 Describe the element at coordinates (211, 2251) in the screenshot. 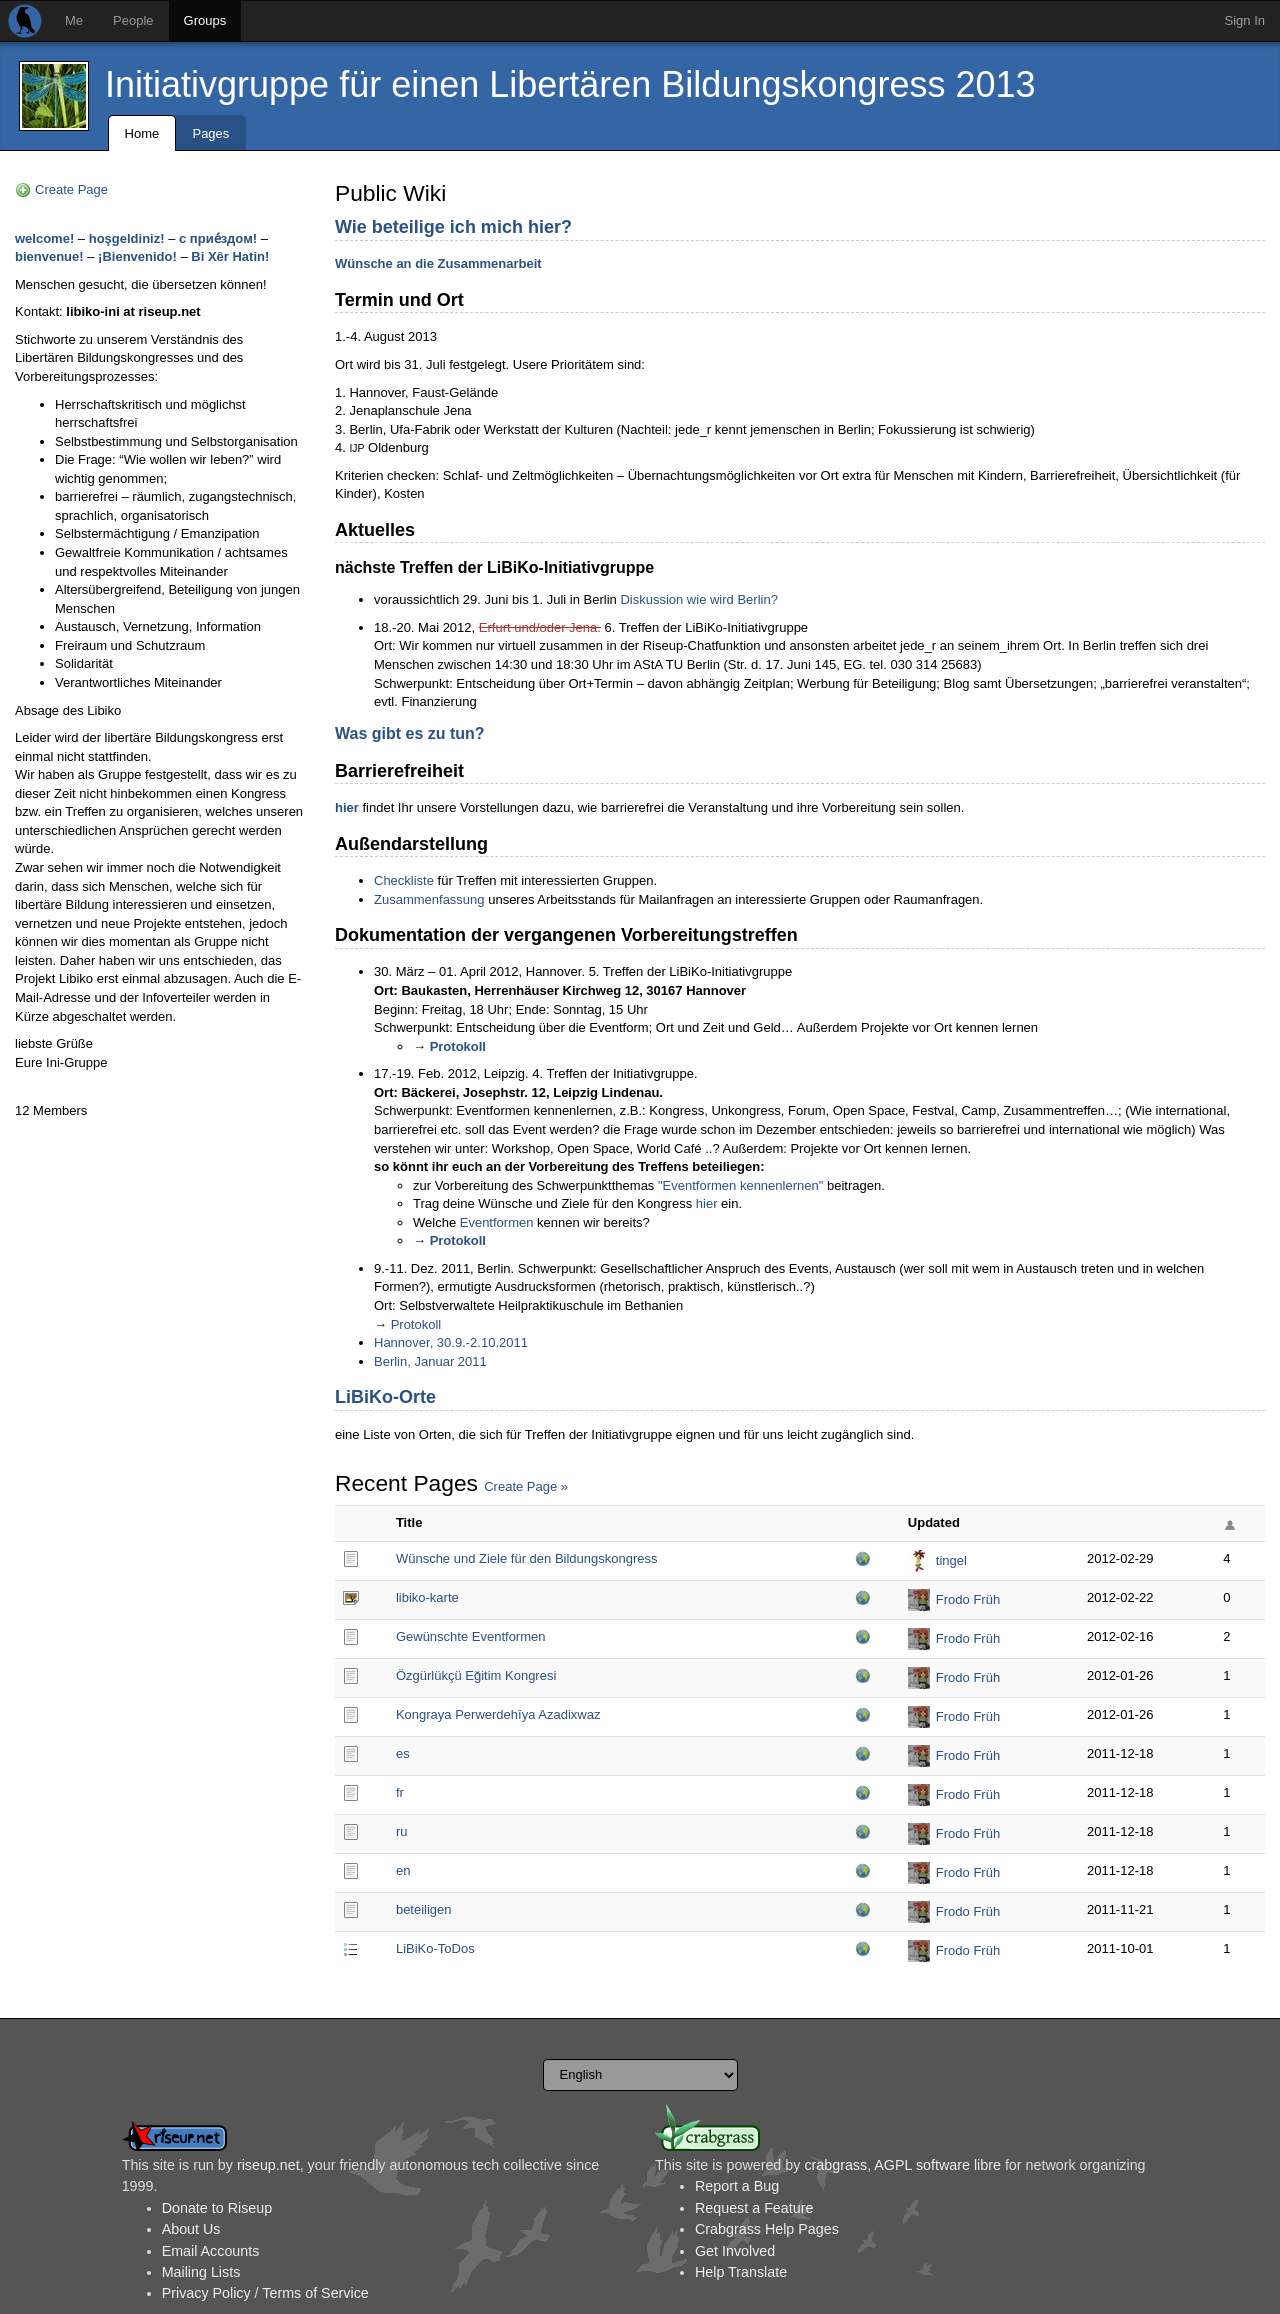

I see `Email Accounts` at that location.